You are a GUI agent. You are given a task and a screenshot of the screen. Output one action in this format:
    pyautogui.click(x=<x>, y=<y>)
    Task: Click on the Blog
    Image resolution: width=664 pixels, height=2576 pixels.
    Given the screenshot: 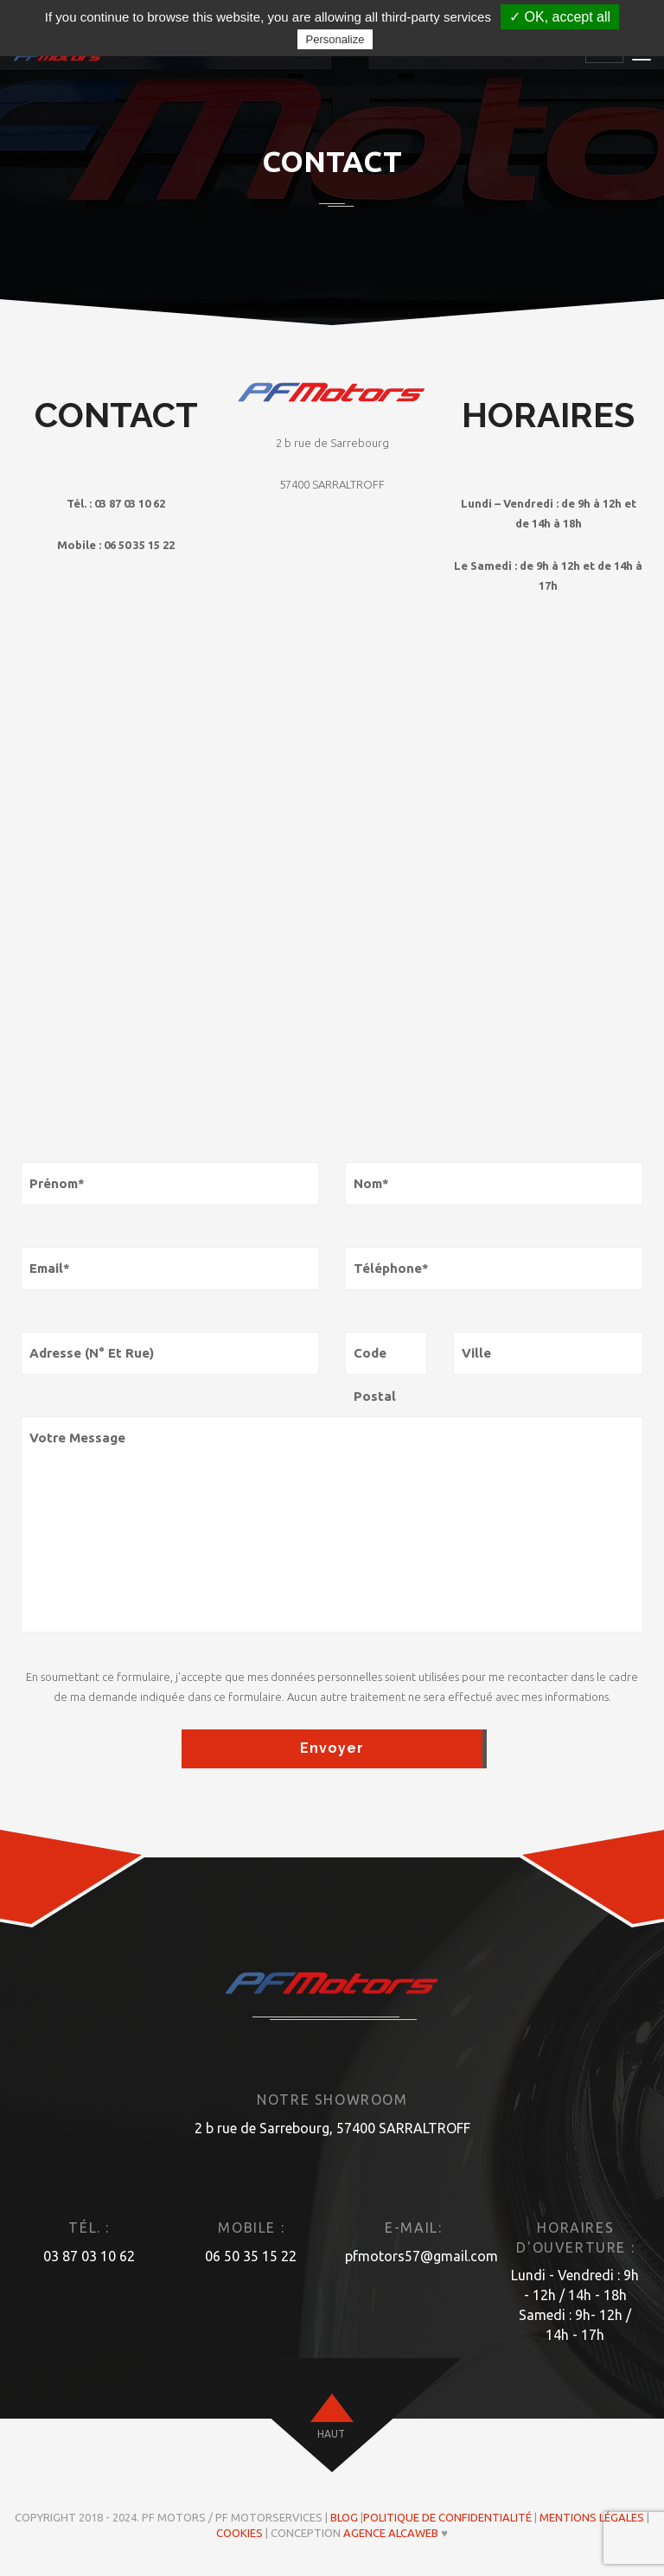 What is the action you would take?
    pyautogui.click(x=344, y=2517)
    